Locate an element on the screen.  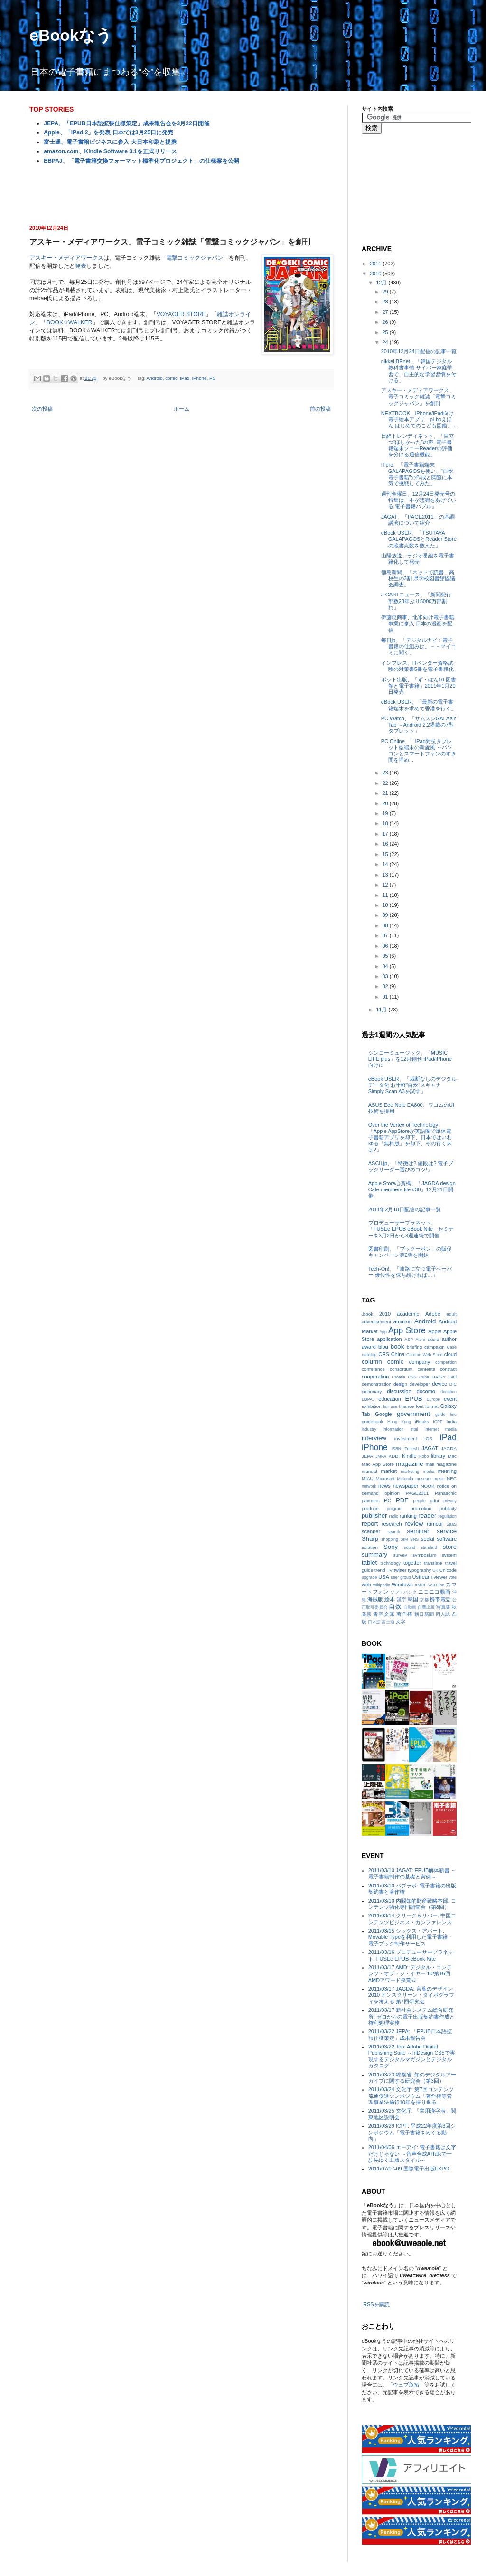
BOOK☆WALKER is located at coordinates (70, 322).